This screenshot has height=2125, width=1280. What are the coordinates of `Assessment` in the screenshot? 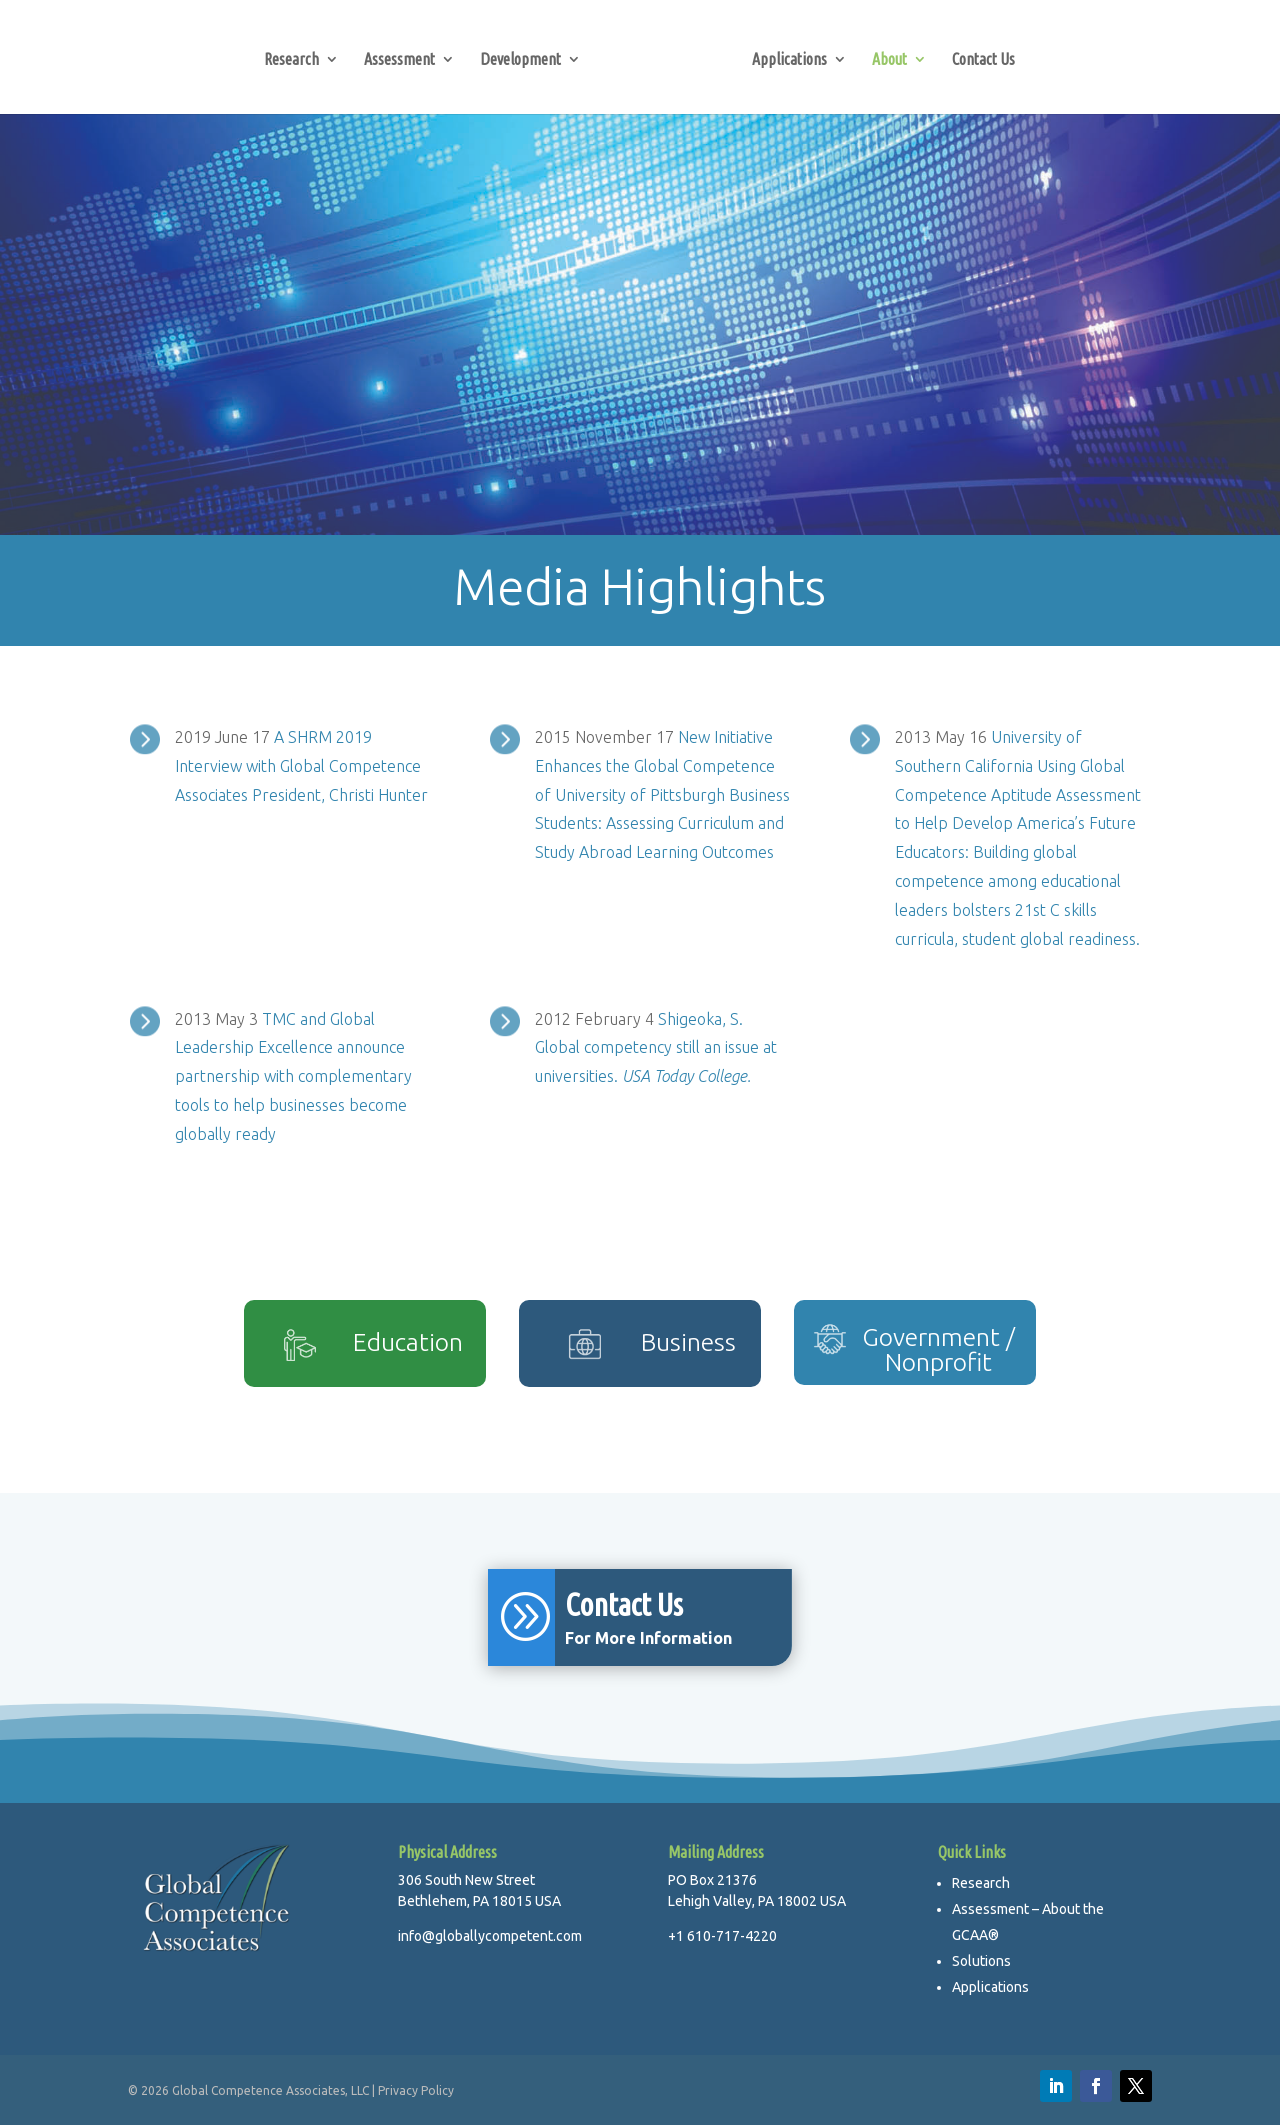 It's located at (399, 60).